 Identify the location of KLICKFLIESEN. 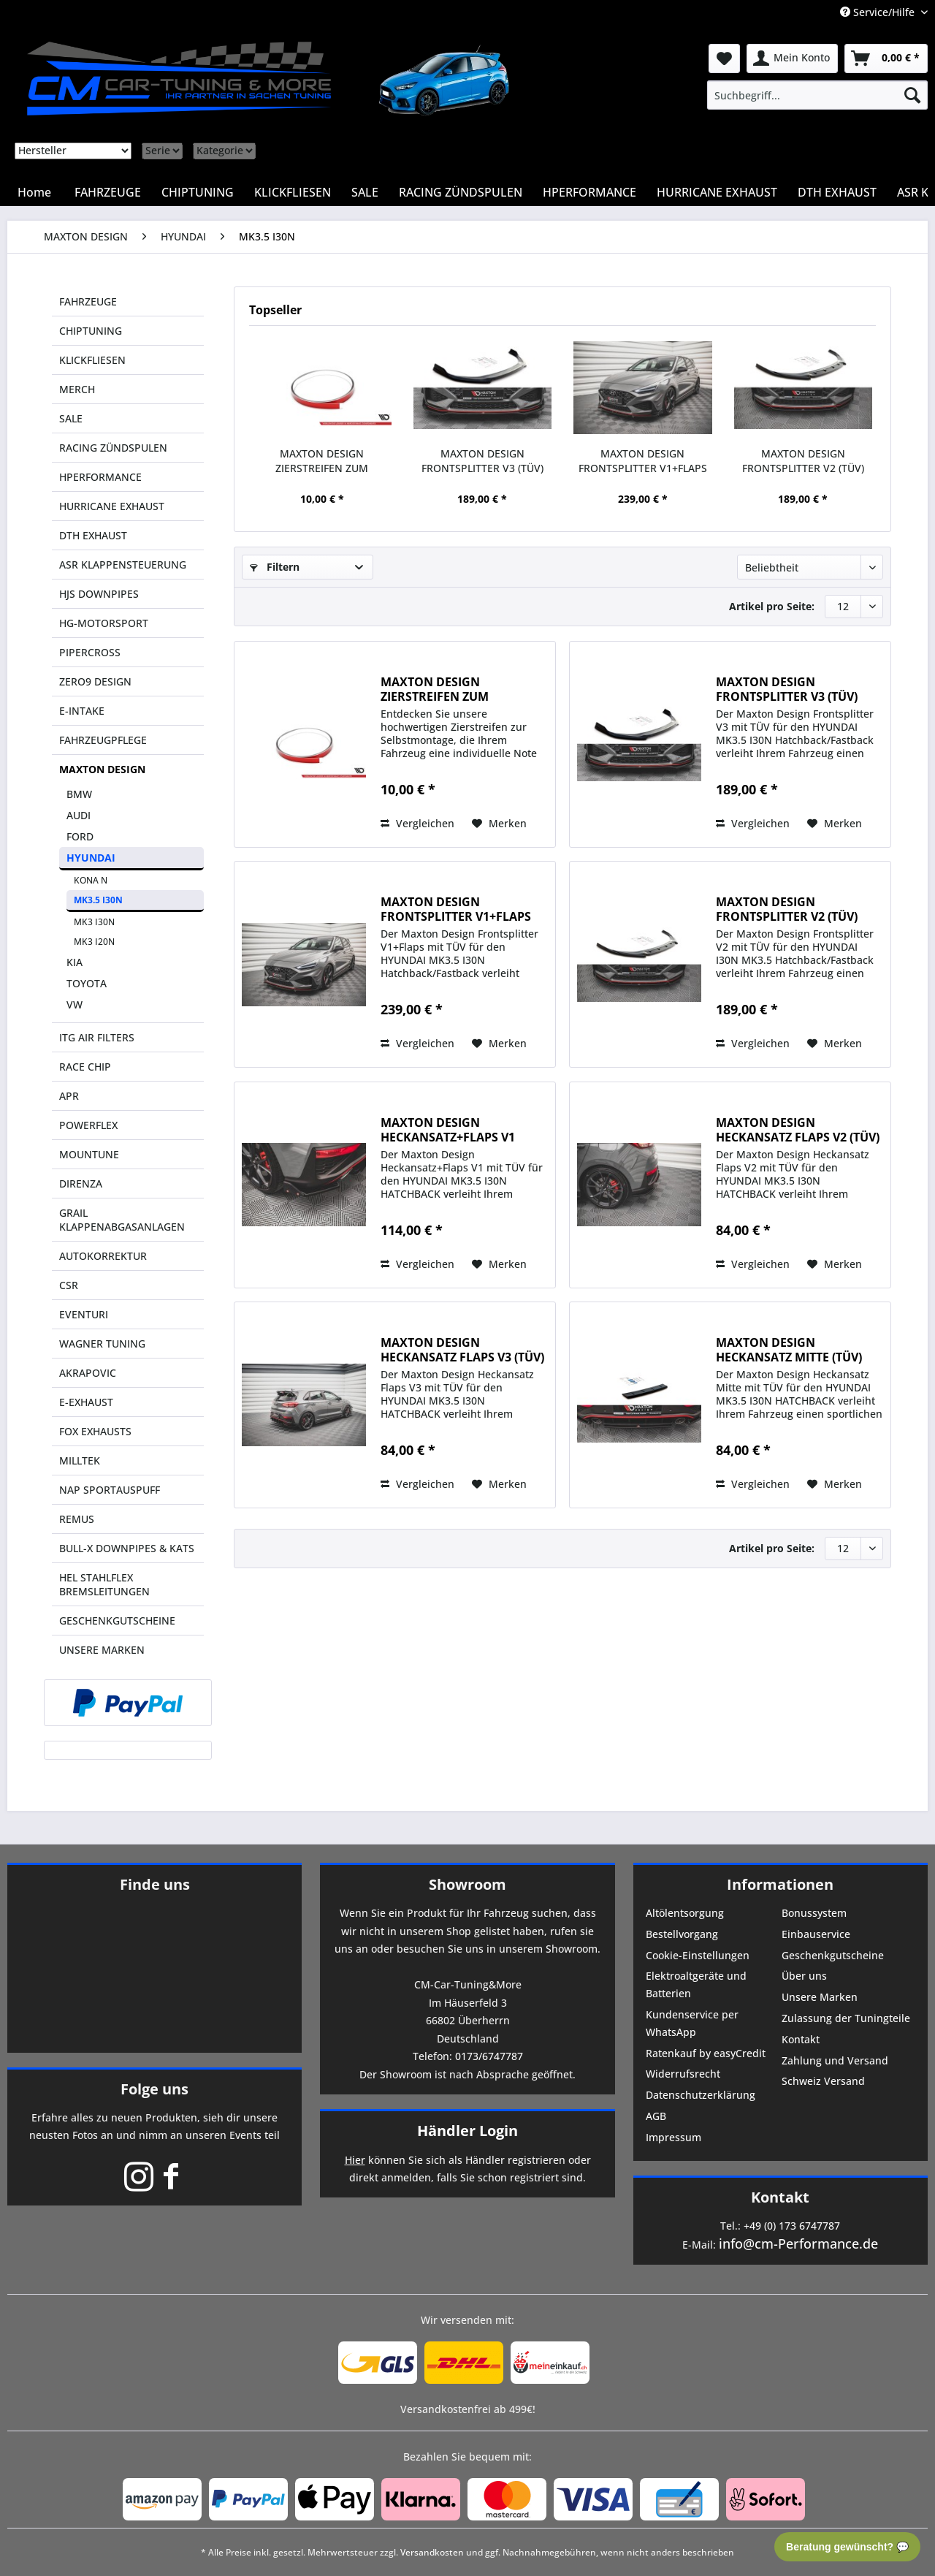
(92, 360).